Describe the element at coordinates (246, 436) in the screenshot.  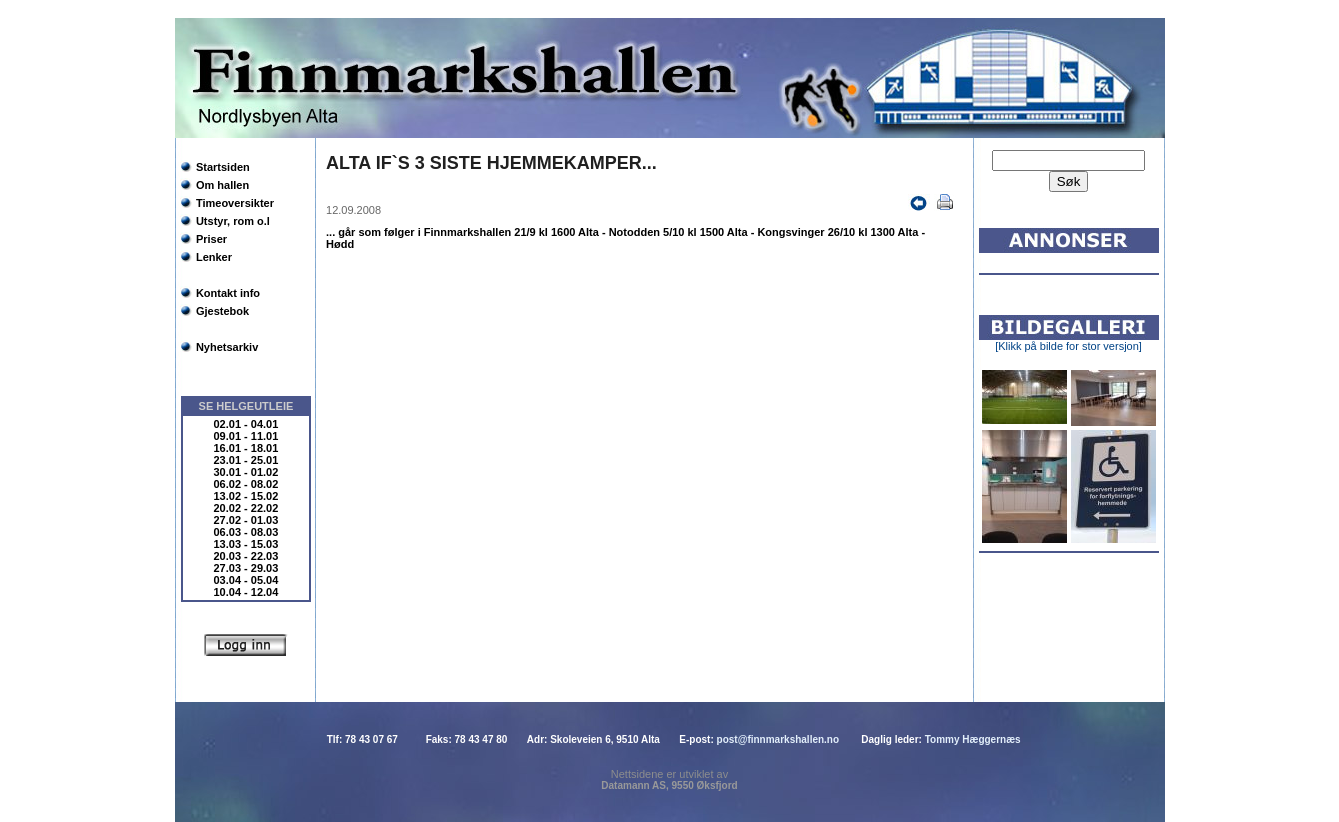
I see `09.01 - 11.01` at that location.